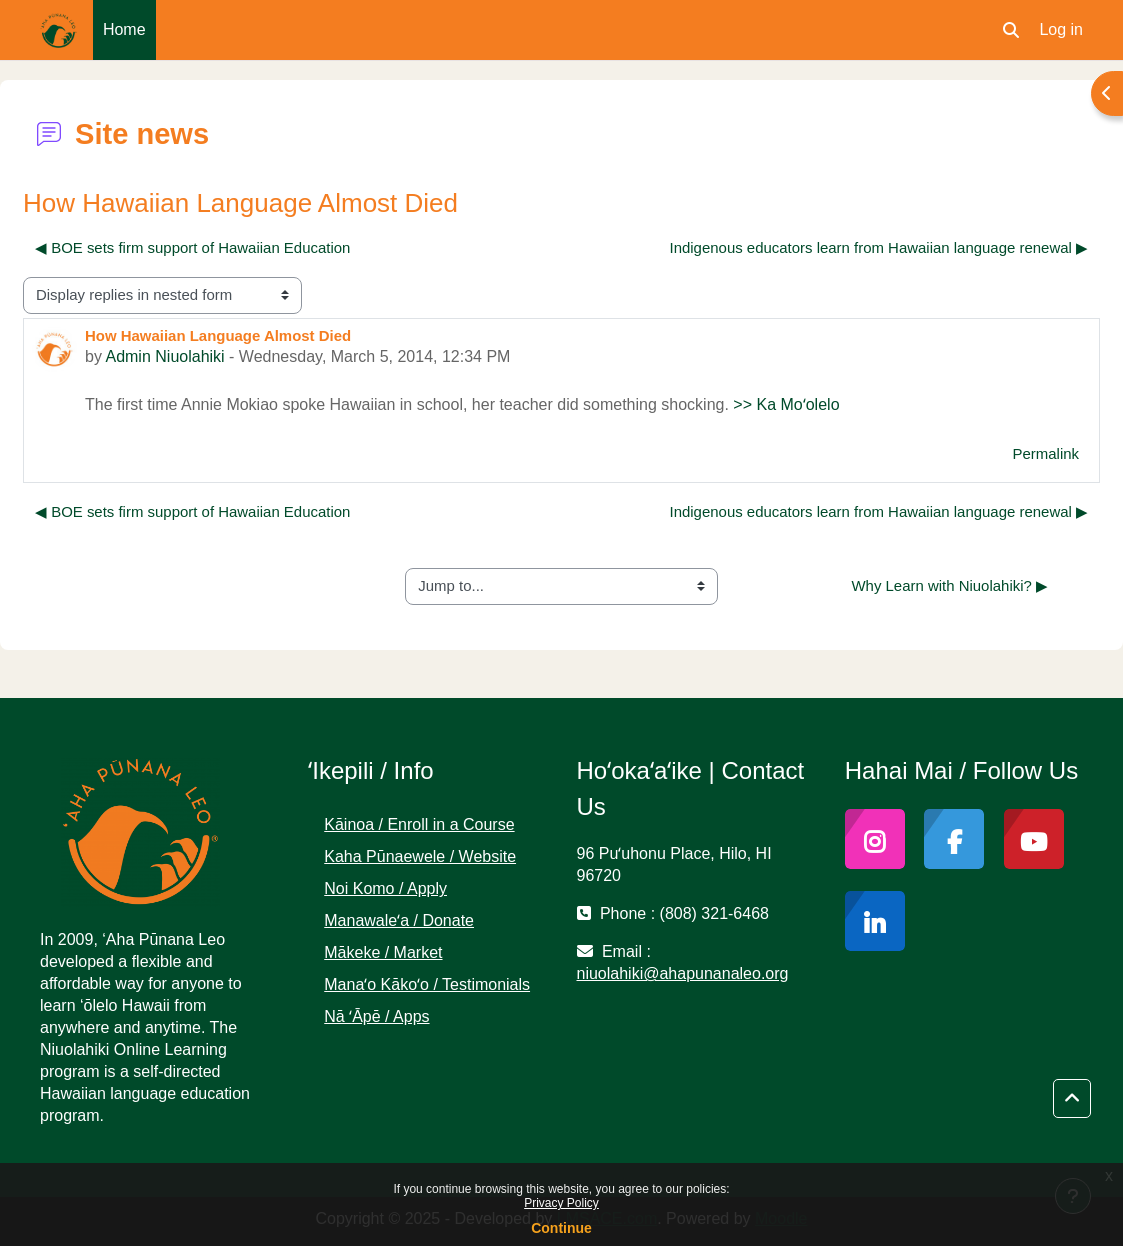  I want to click on >> Ka Moʻolelo, so click(786, 404).